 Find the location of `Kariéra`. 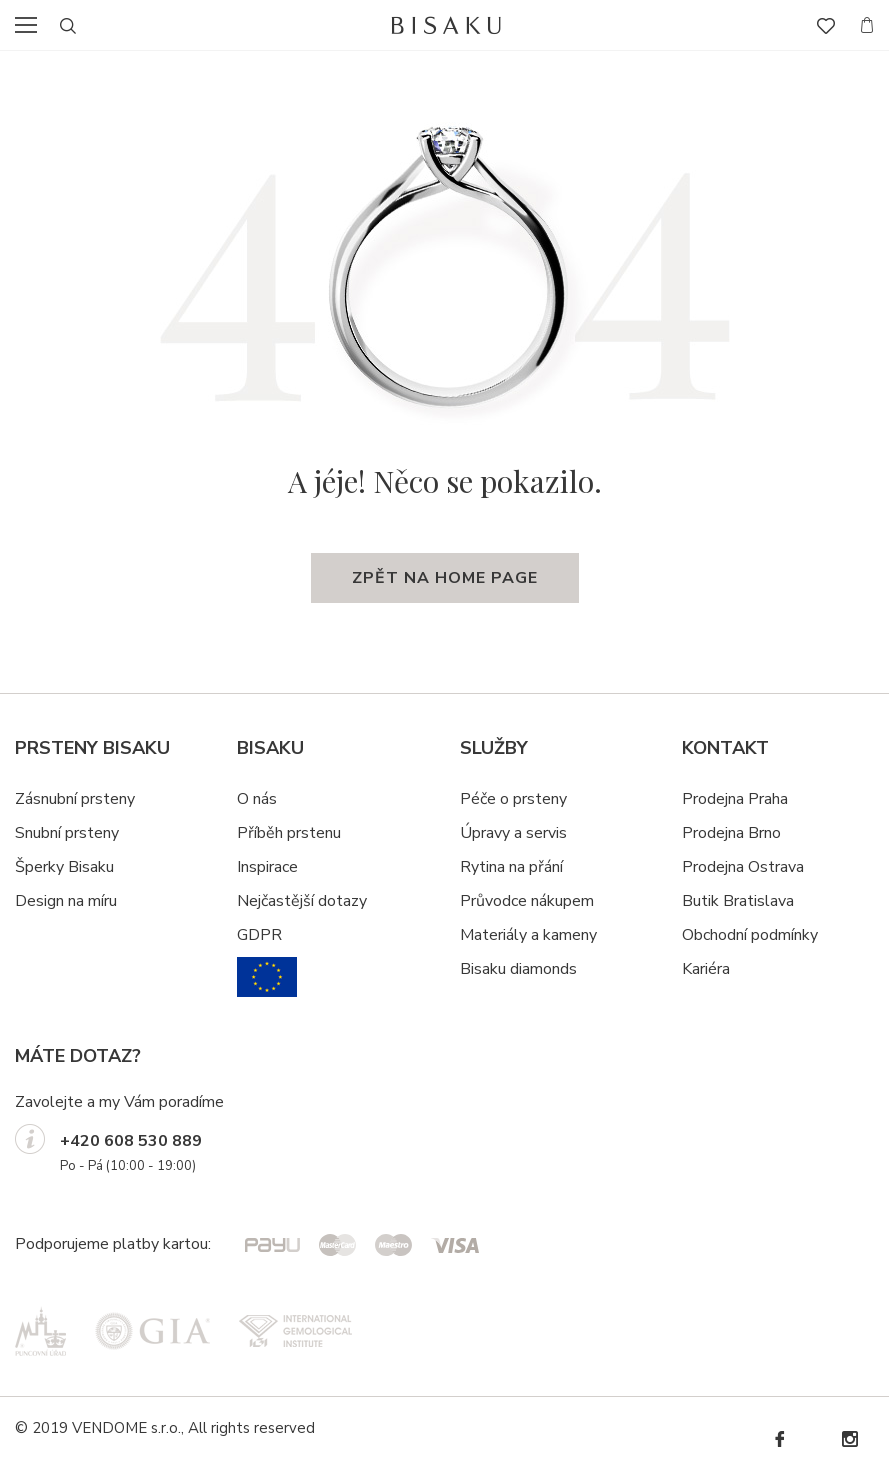

Kariéra is located at coordinates (706, 969).